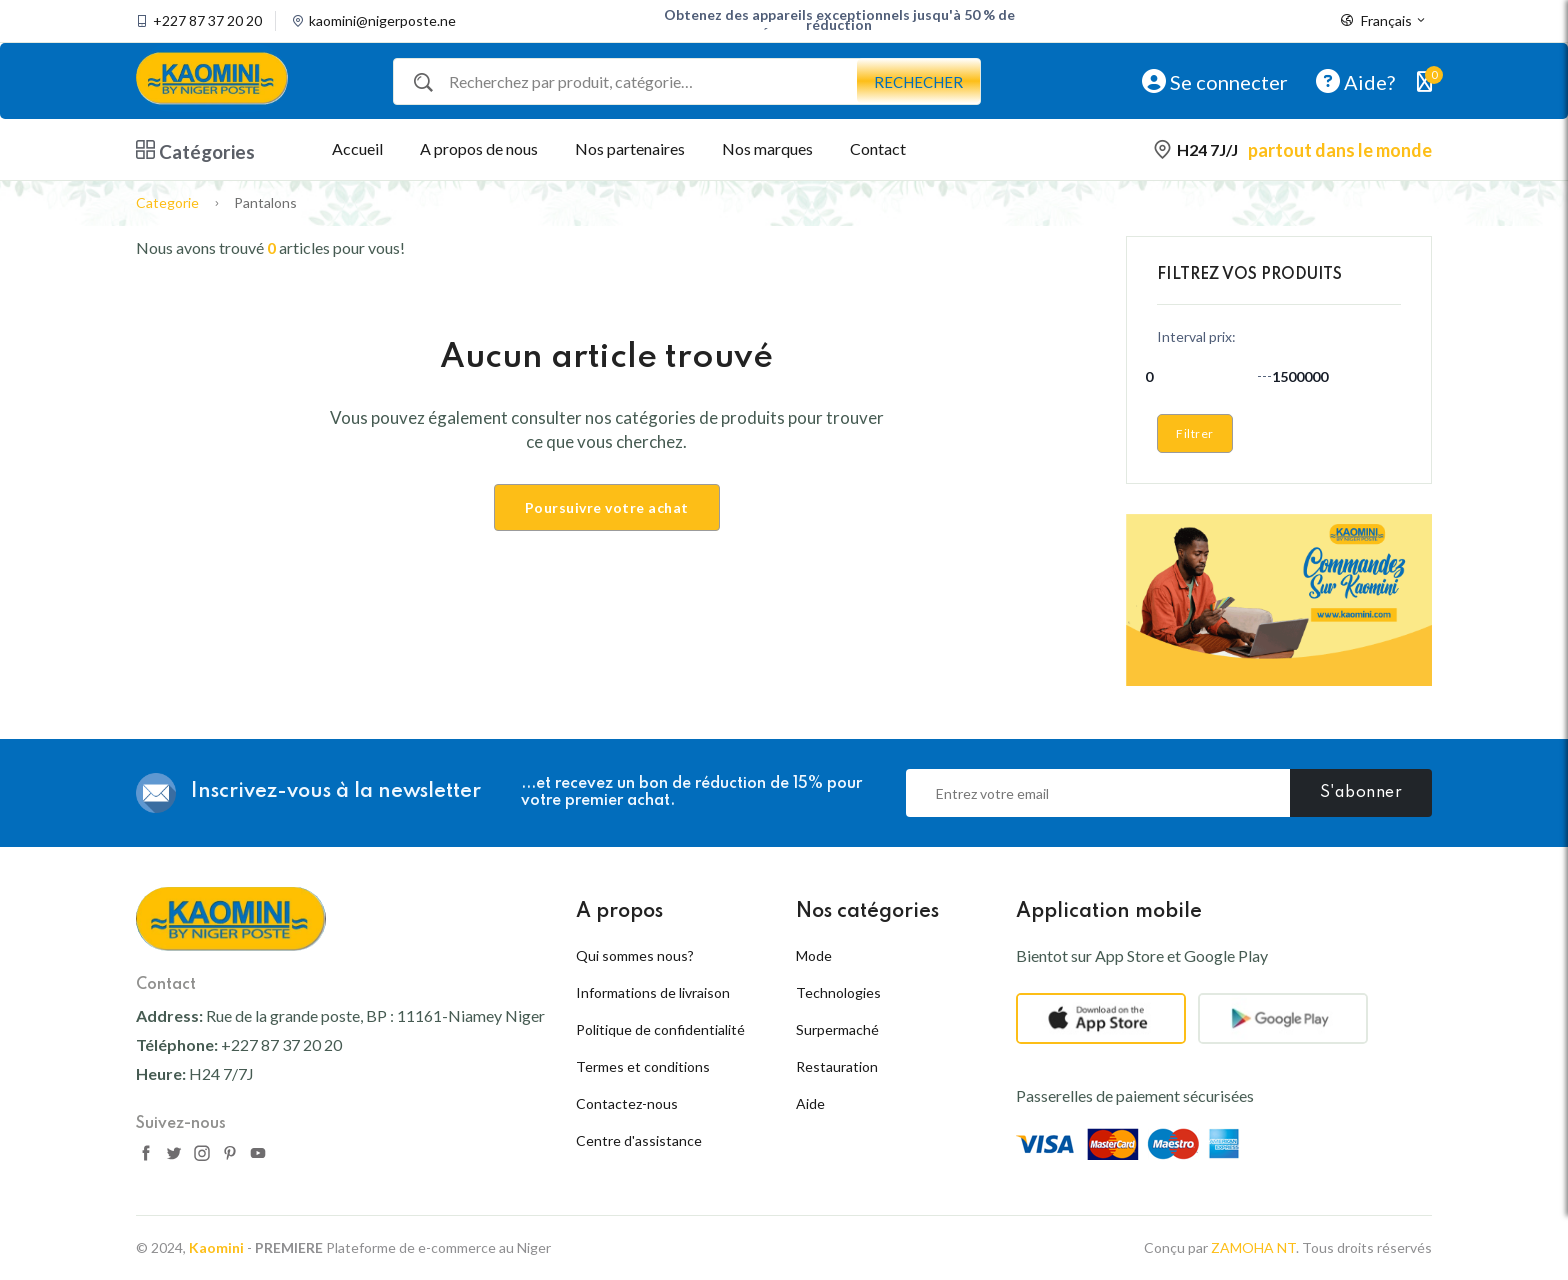  What do you see at coordinates (878, 148) in the screenshot?
I see `Contact` at bounding box center [878, 148].